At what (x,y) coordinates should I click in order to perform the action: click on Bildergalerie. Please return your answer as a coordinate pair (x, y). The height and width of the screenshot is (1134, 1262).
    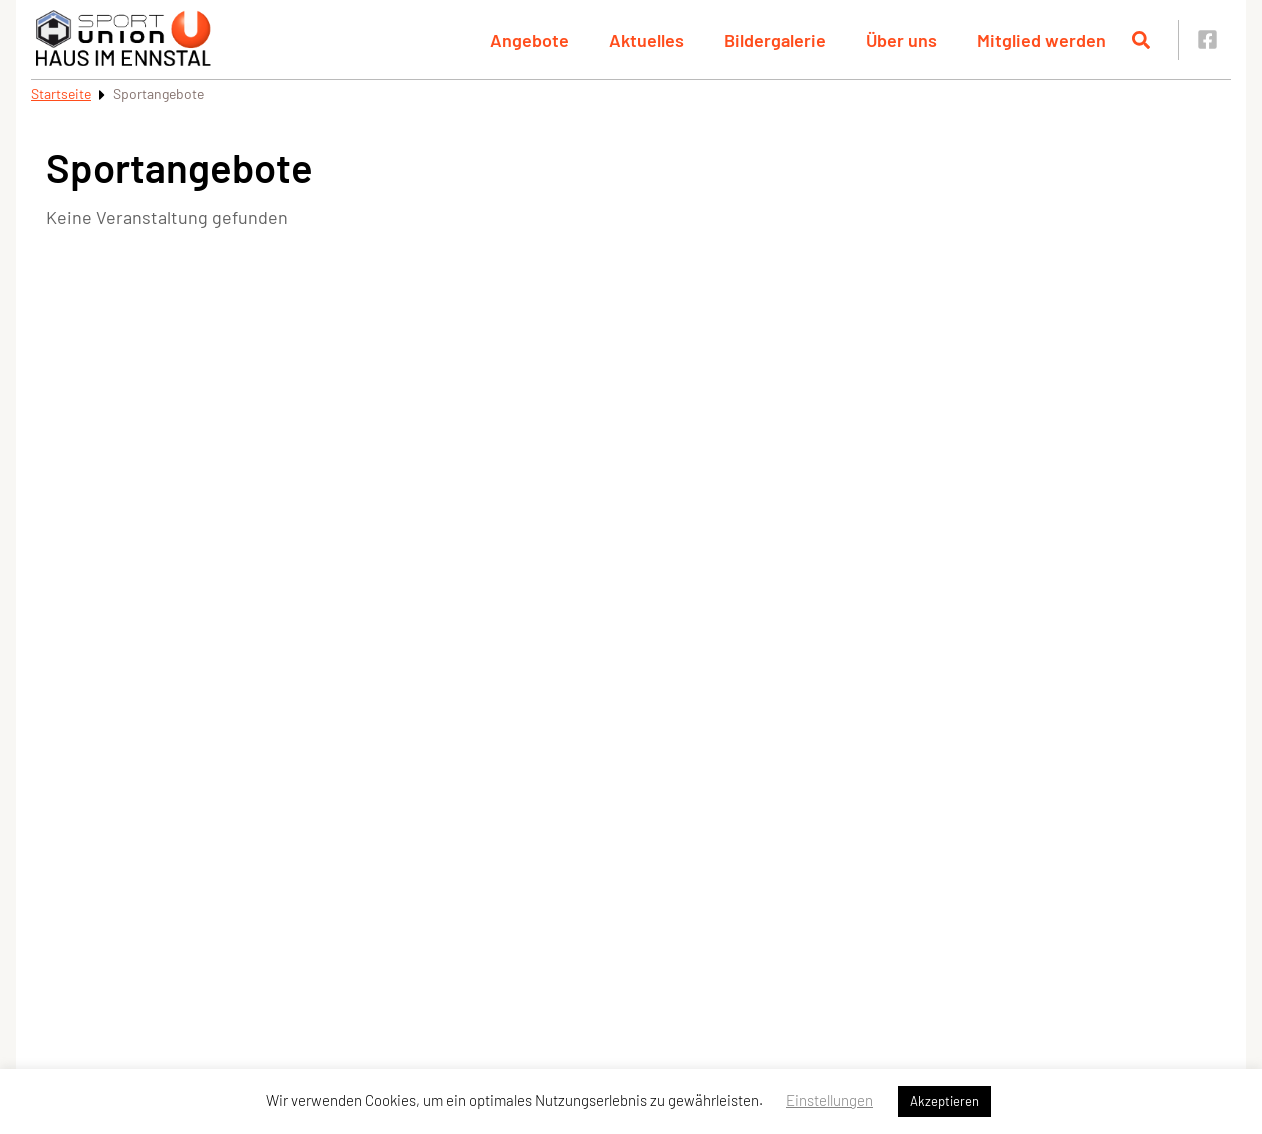
    Looking at the image, I should click on (775, 40).